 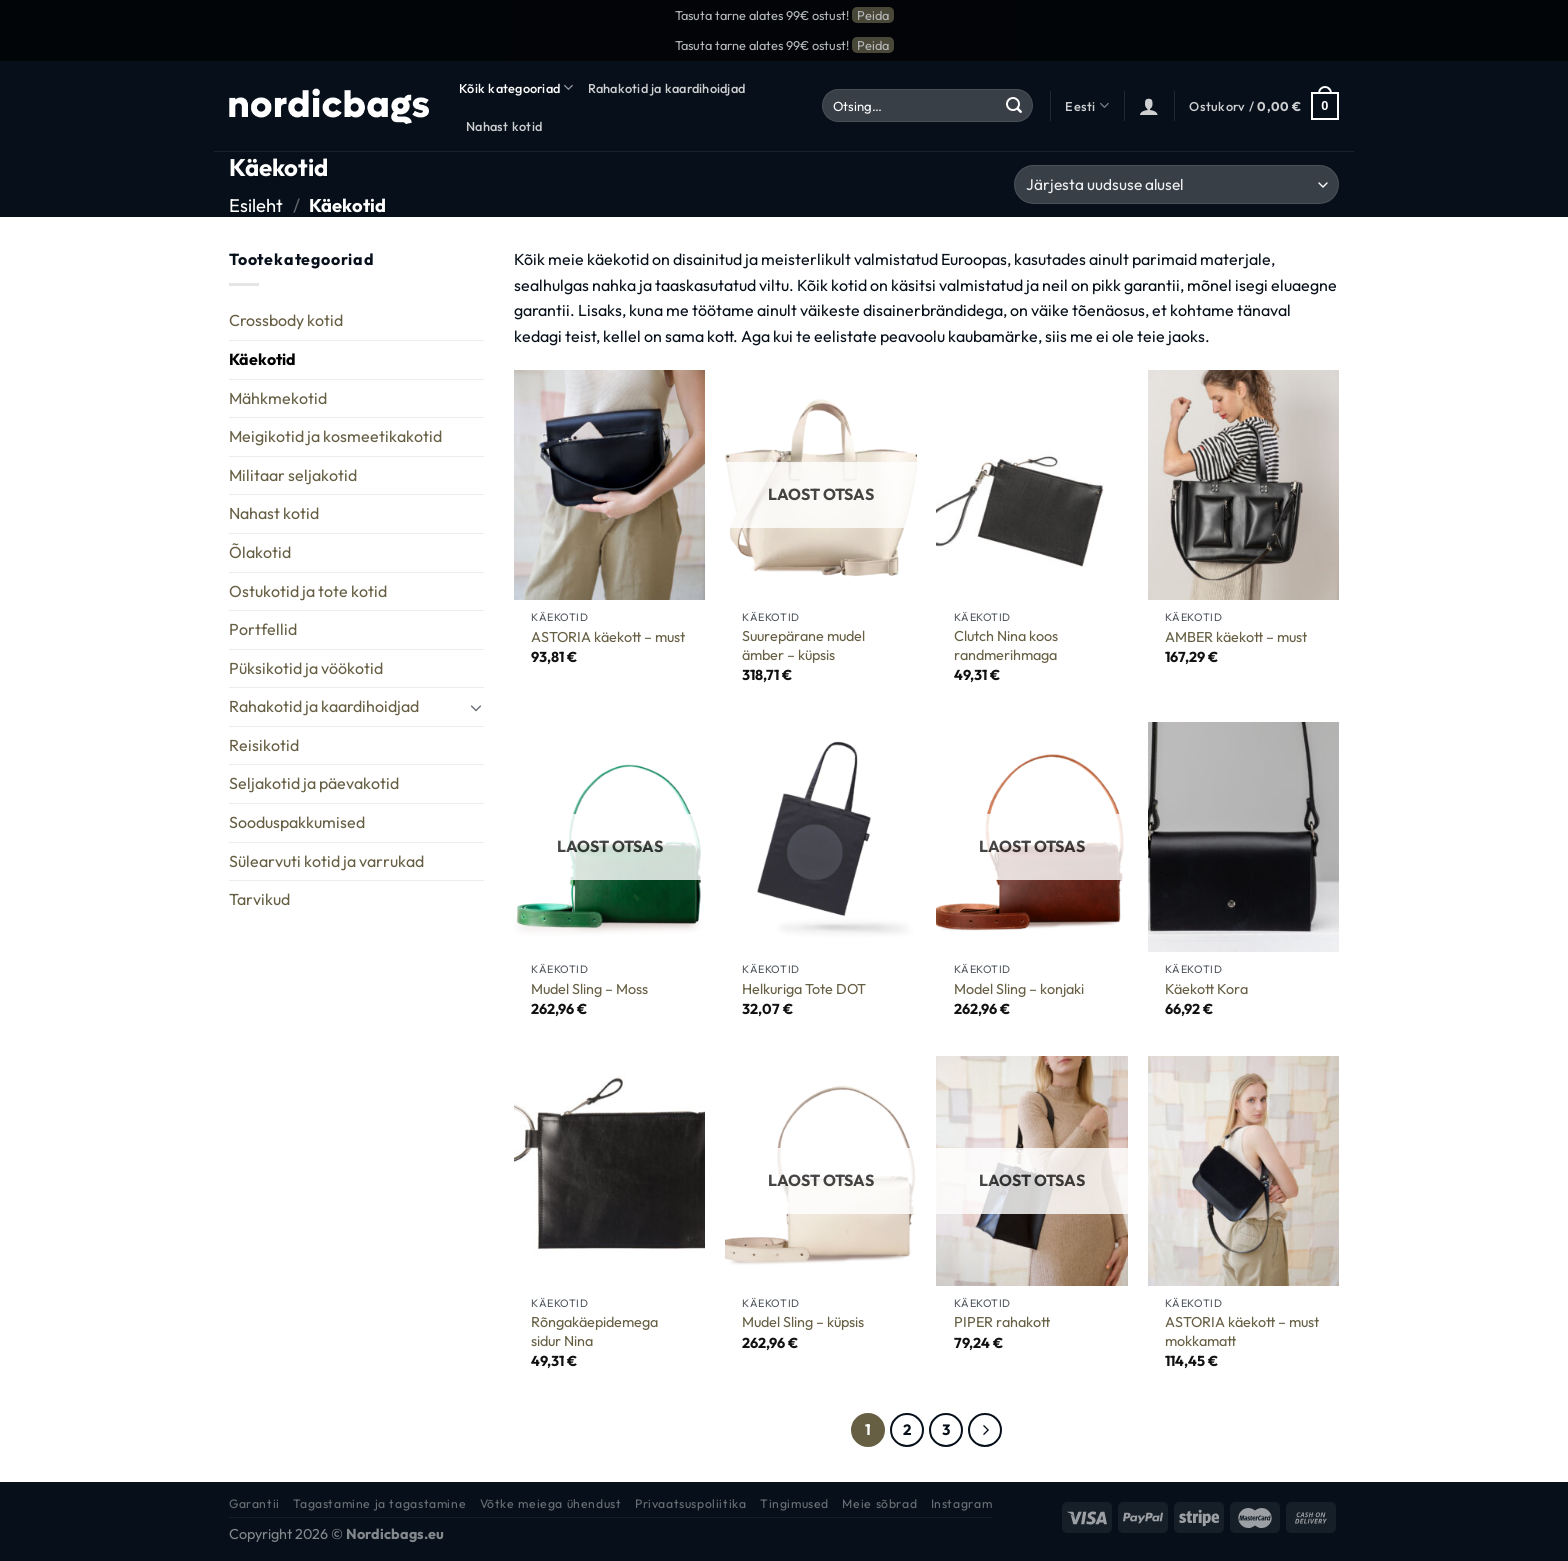 I want to click on Eesti, so click(x=1087, y=105).